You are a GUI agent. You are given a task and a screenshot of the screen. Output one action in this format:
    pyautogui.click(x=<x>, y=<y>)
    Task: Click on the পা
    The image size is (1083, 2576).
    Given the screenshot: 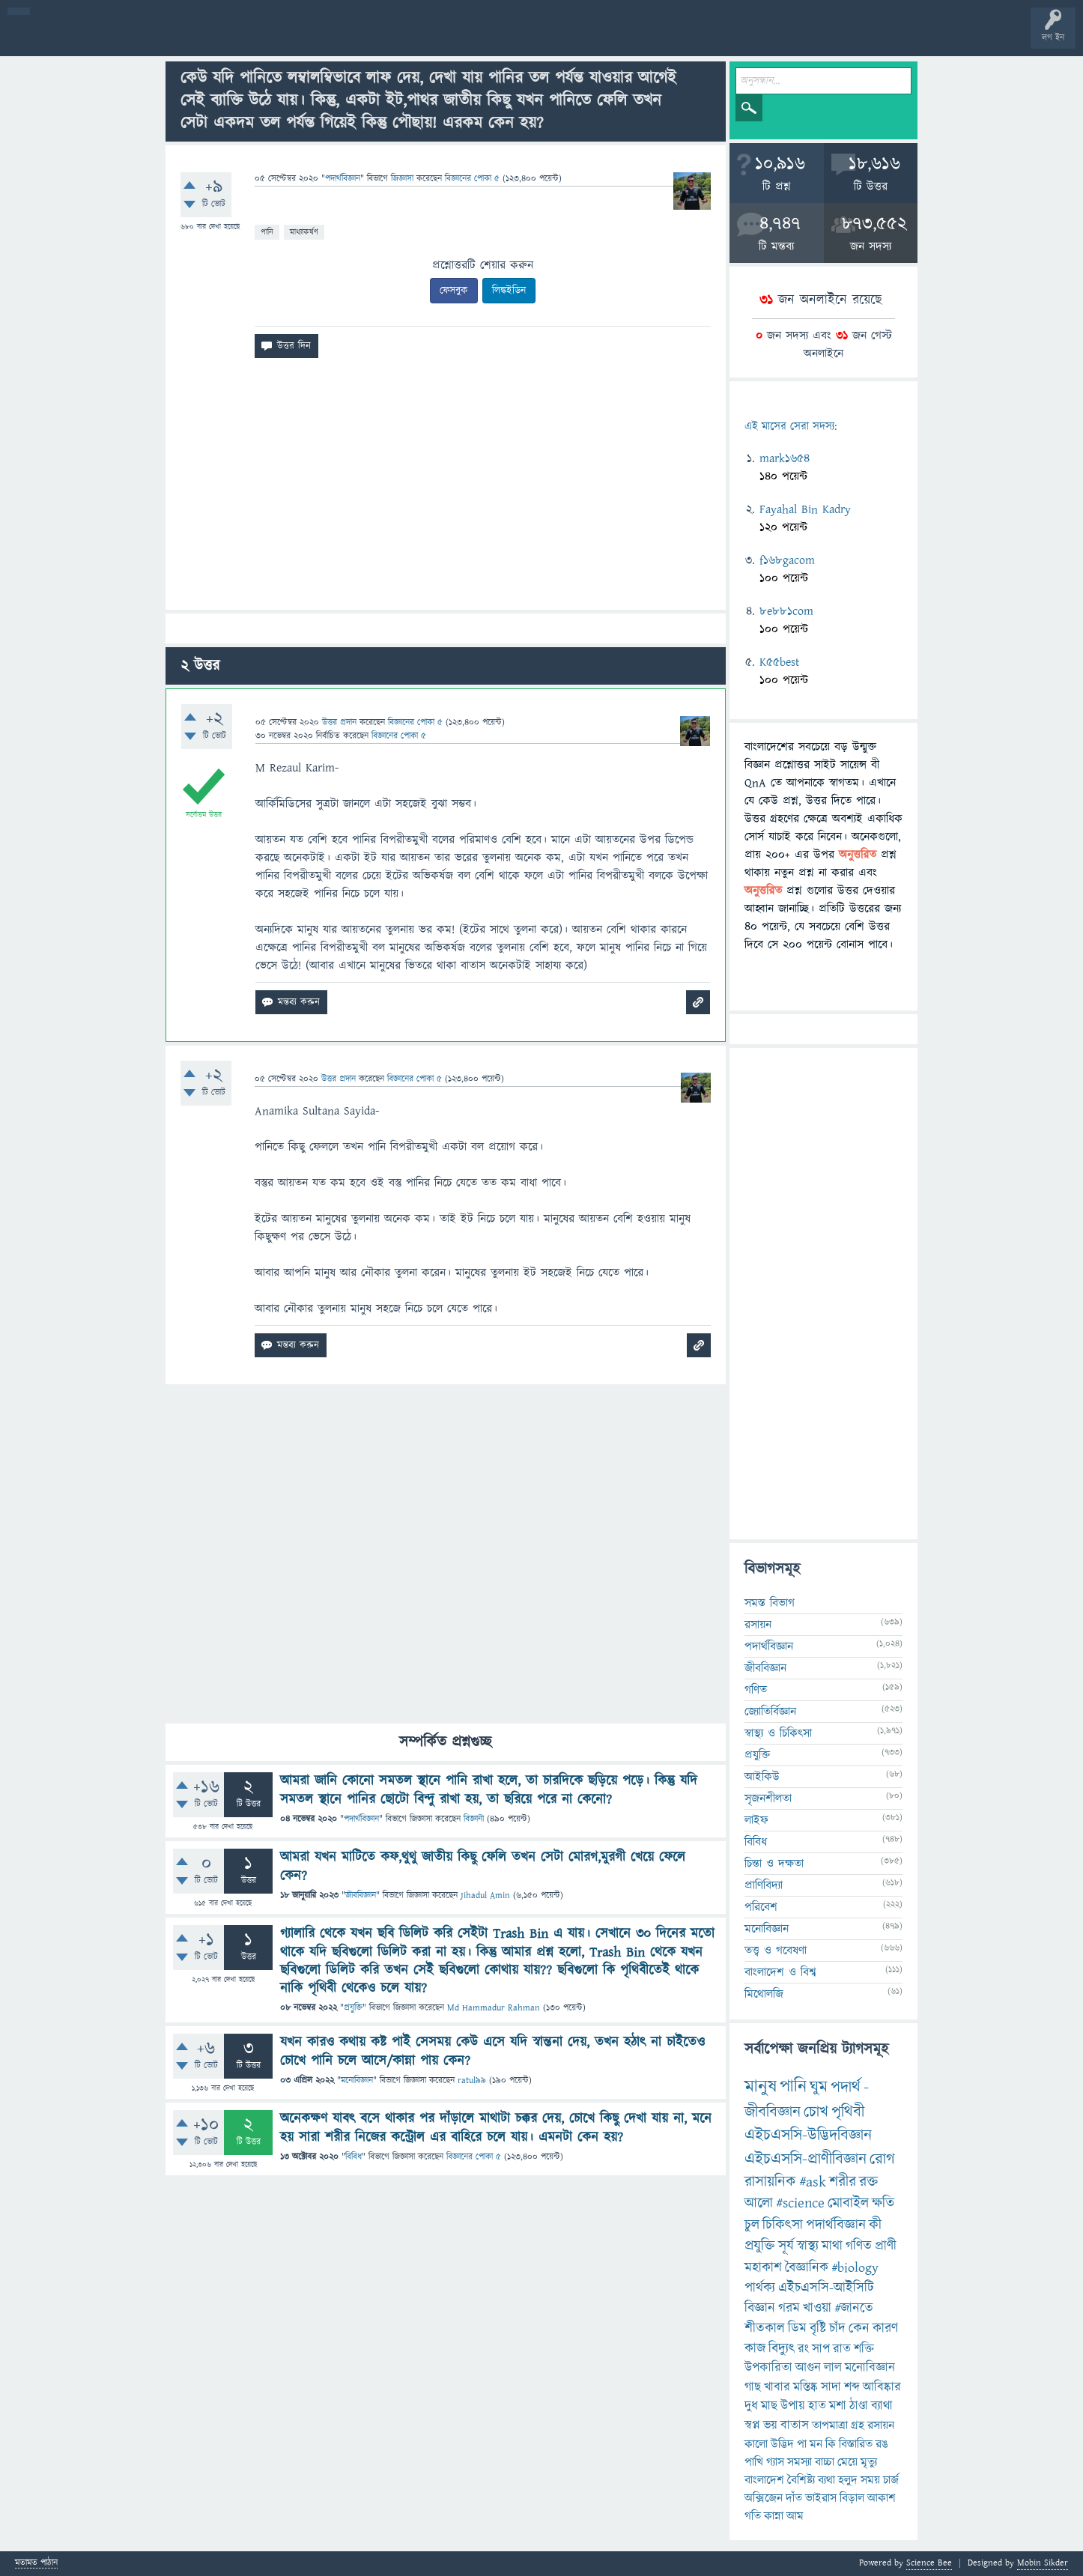 What is the action you would take?
    pyautogui.click(x=802, y=2444)
    